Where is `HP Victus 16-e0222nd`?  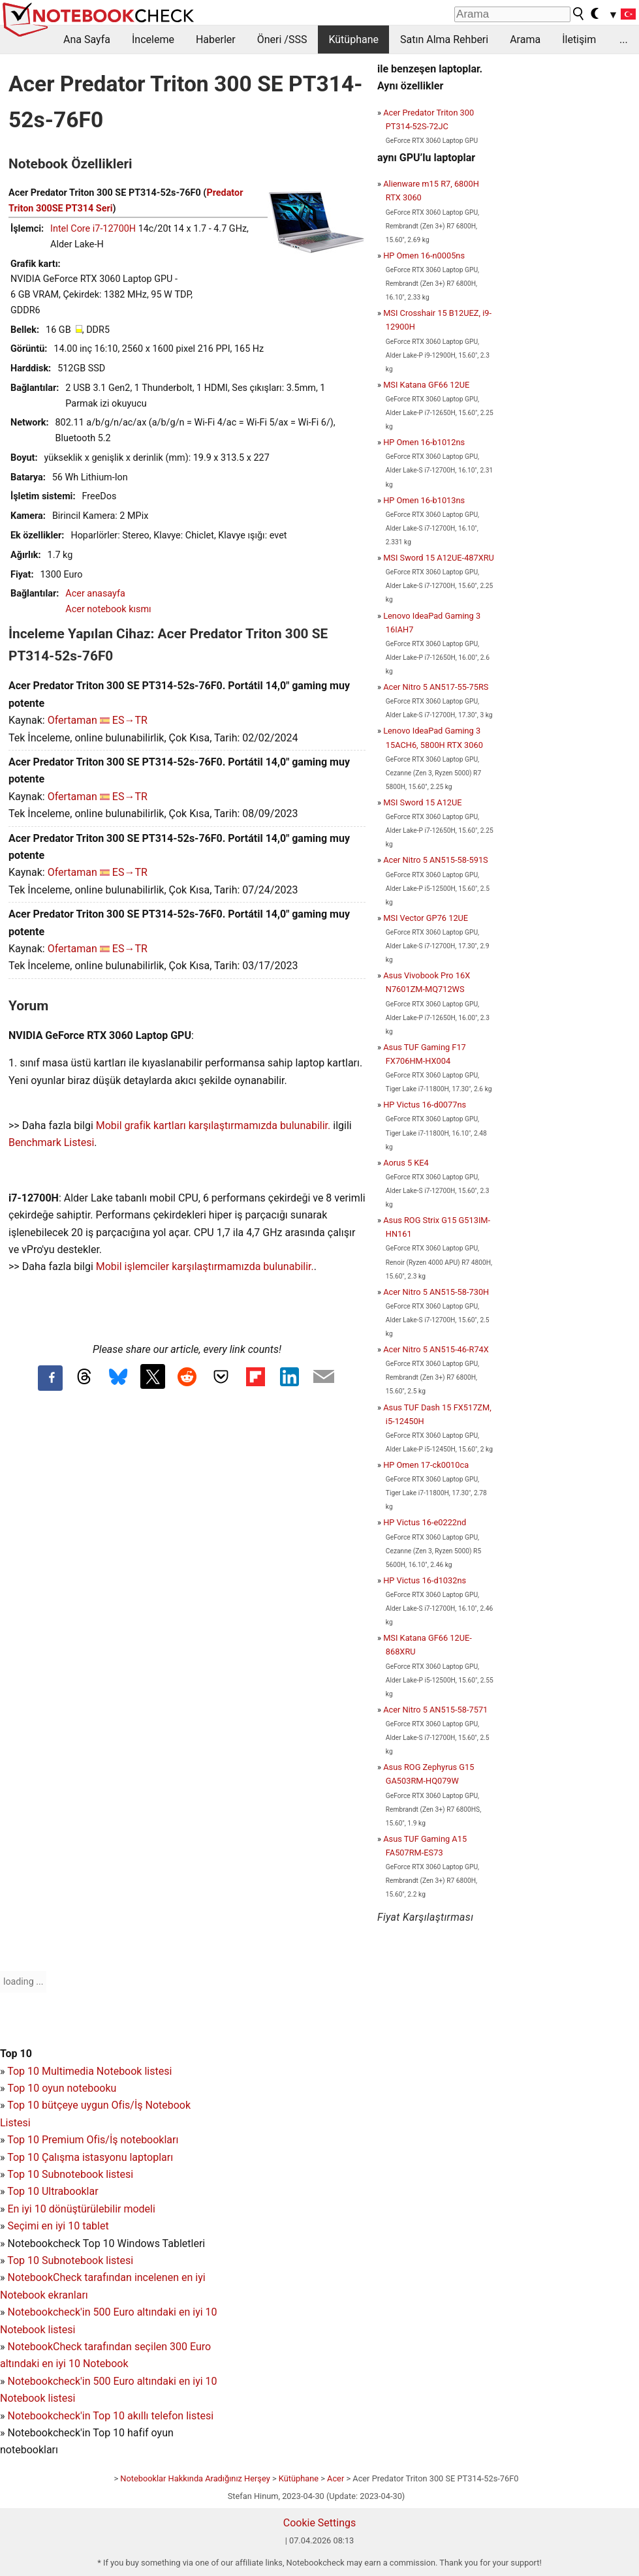 HP Victus 16-e0222nd is located at coordinates (424, 1522).